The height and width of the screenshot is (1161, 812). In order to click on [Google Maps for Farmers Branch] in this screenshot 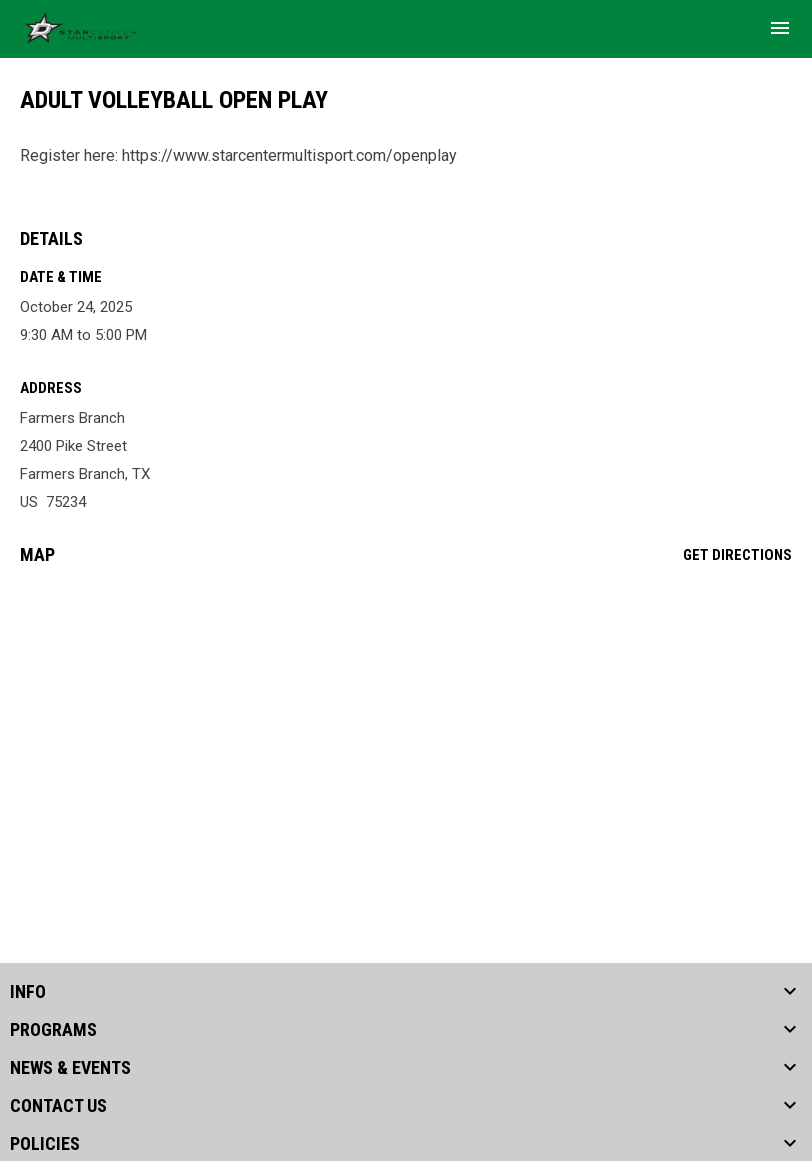, I will do `click(406, 734)`.